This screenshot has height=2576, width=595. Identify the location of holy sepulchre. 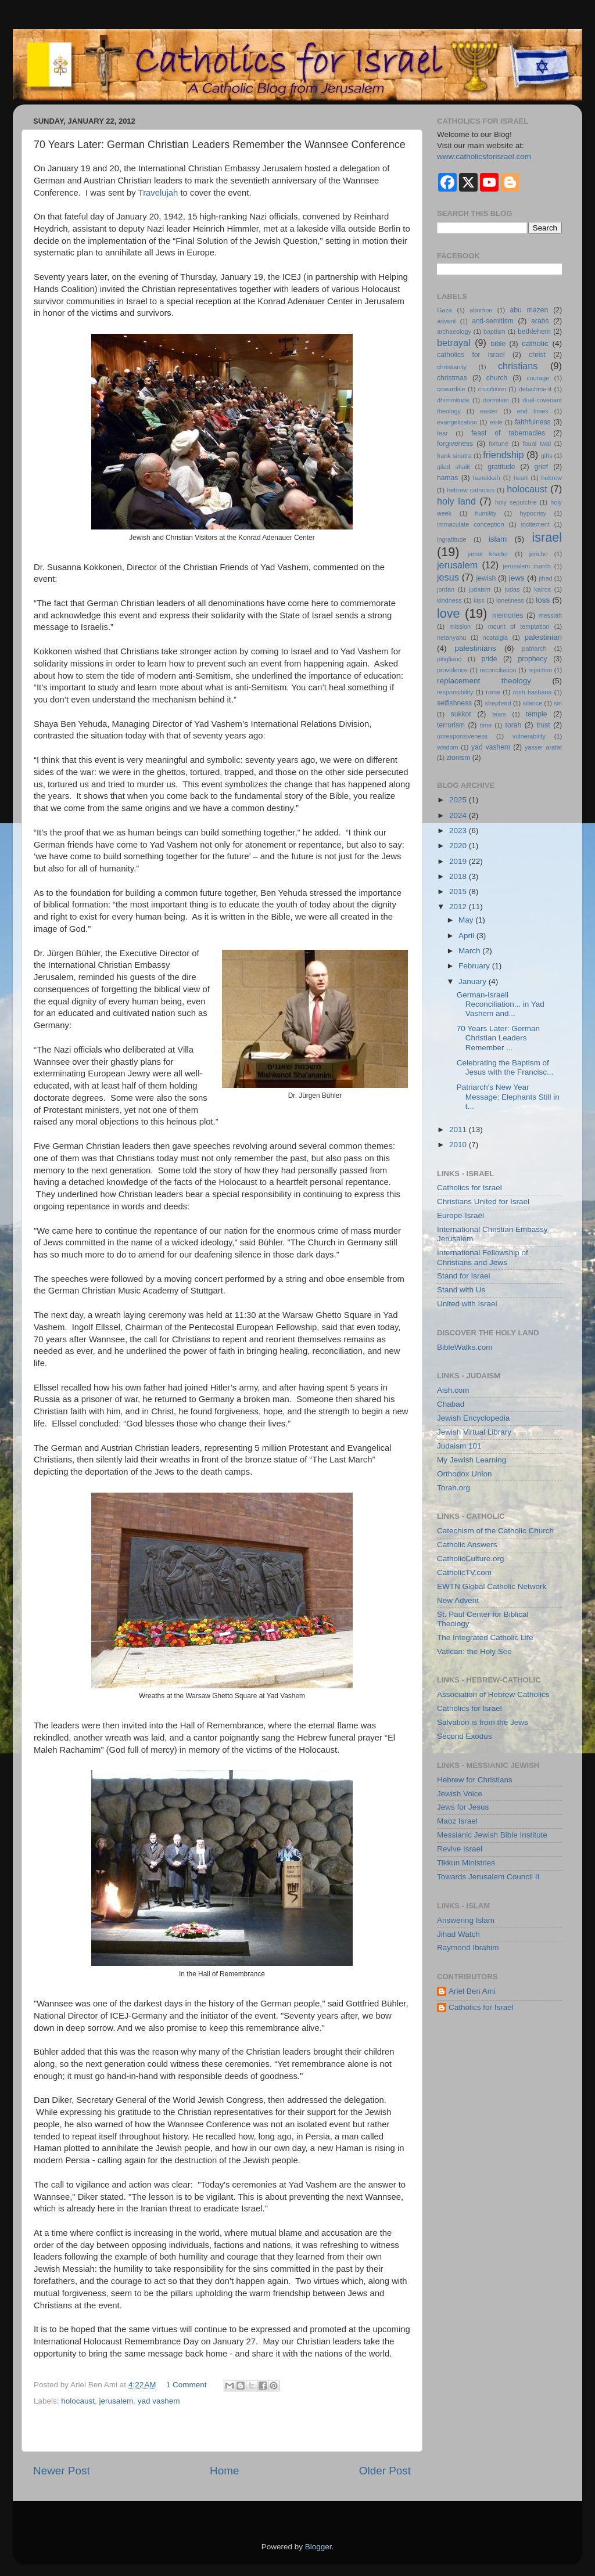
(516, 502).